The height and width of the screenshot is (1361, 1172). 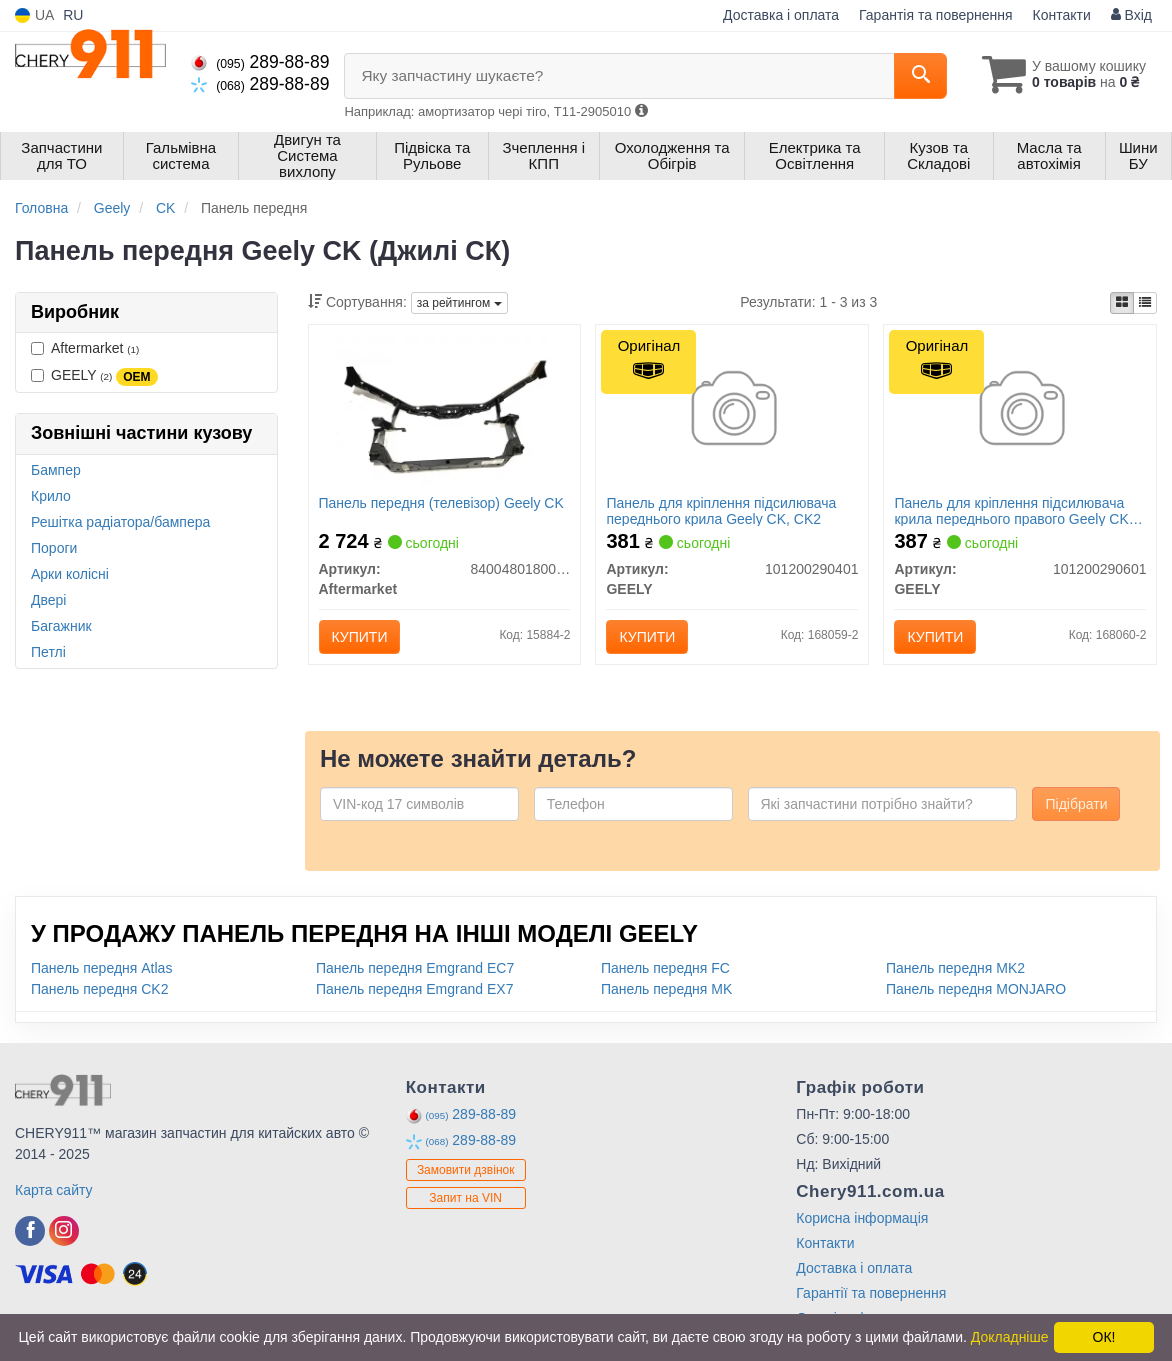 What do you see at coordinates (360, 637) in the screenshot?
I see `Купити` at bounding box center [360, 637].